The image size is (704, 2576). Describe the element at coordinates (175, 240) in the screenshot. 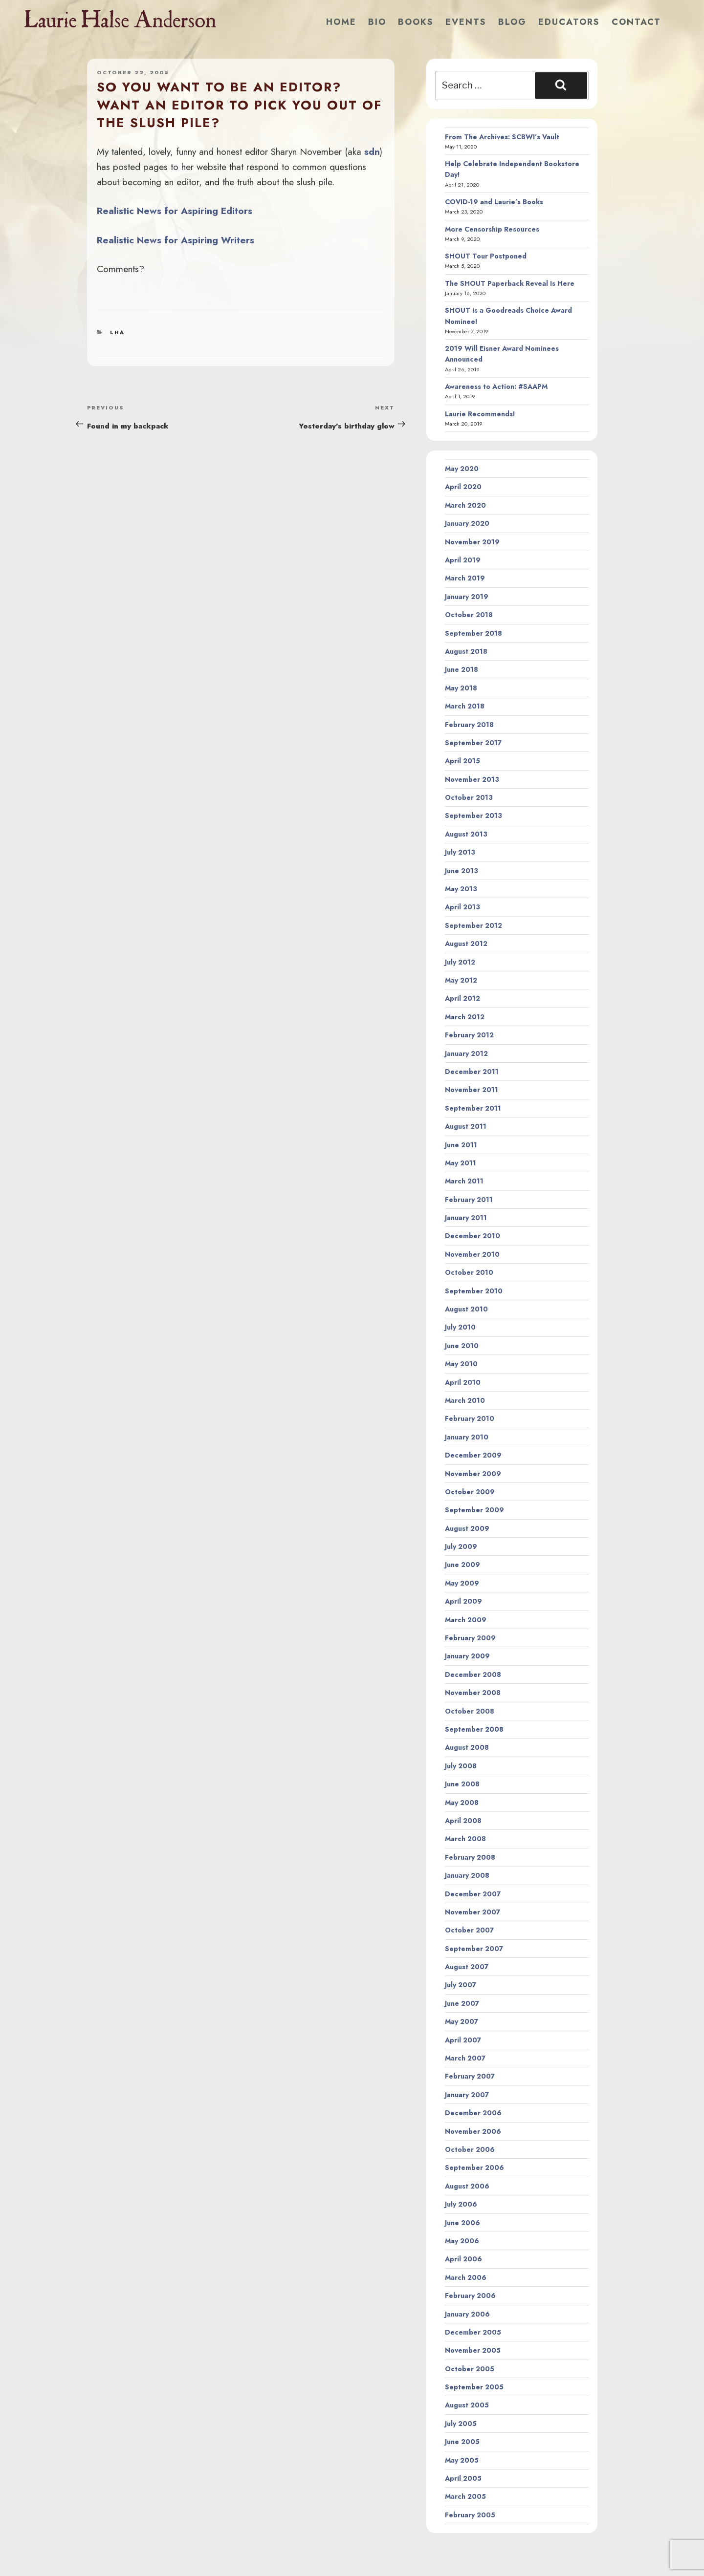

I see `Realistic News for Aspiring Writers` at that location.